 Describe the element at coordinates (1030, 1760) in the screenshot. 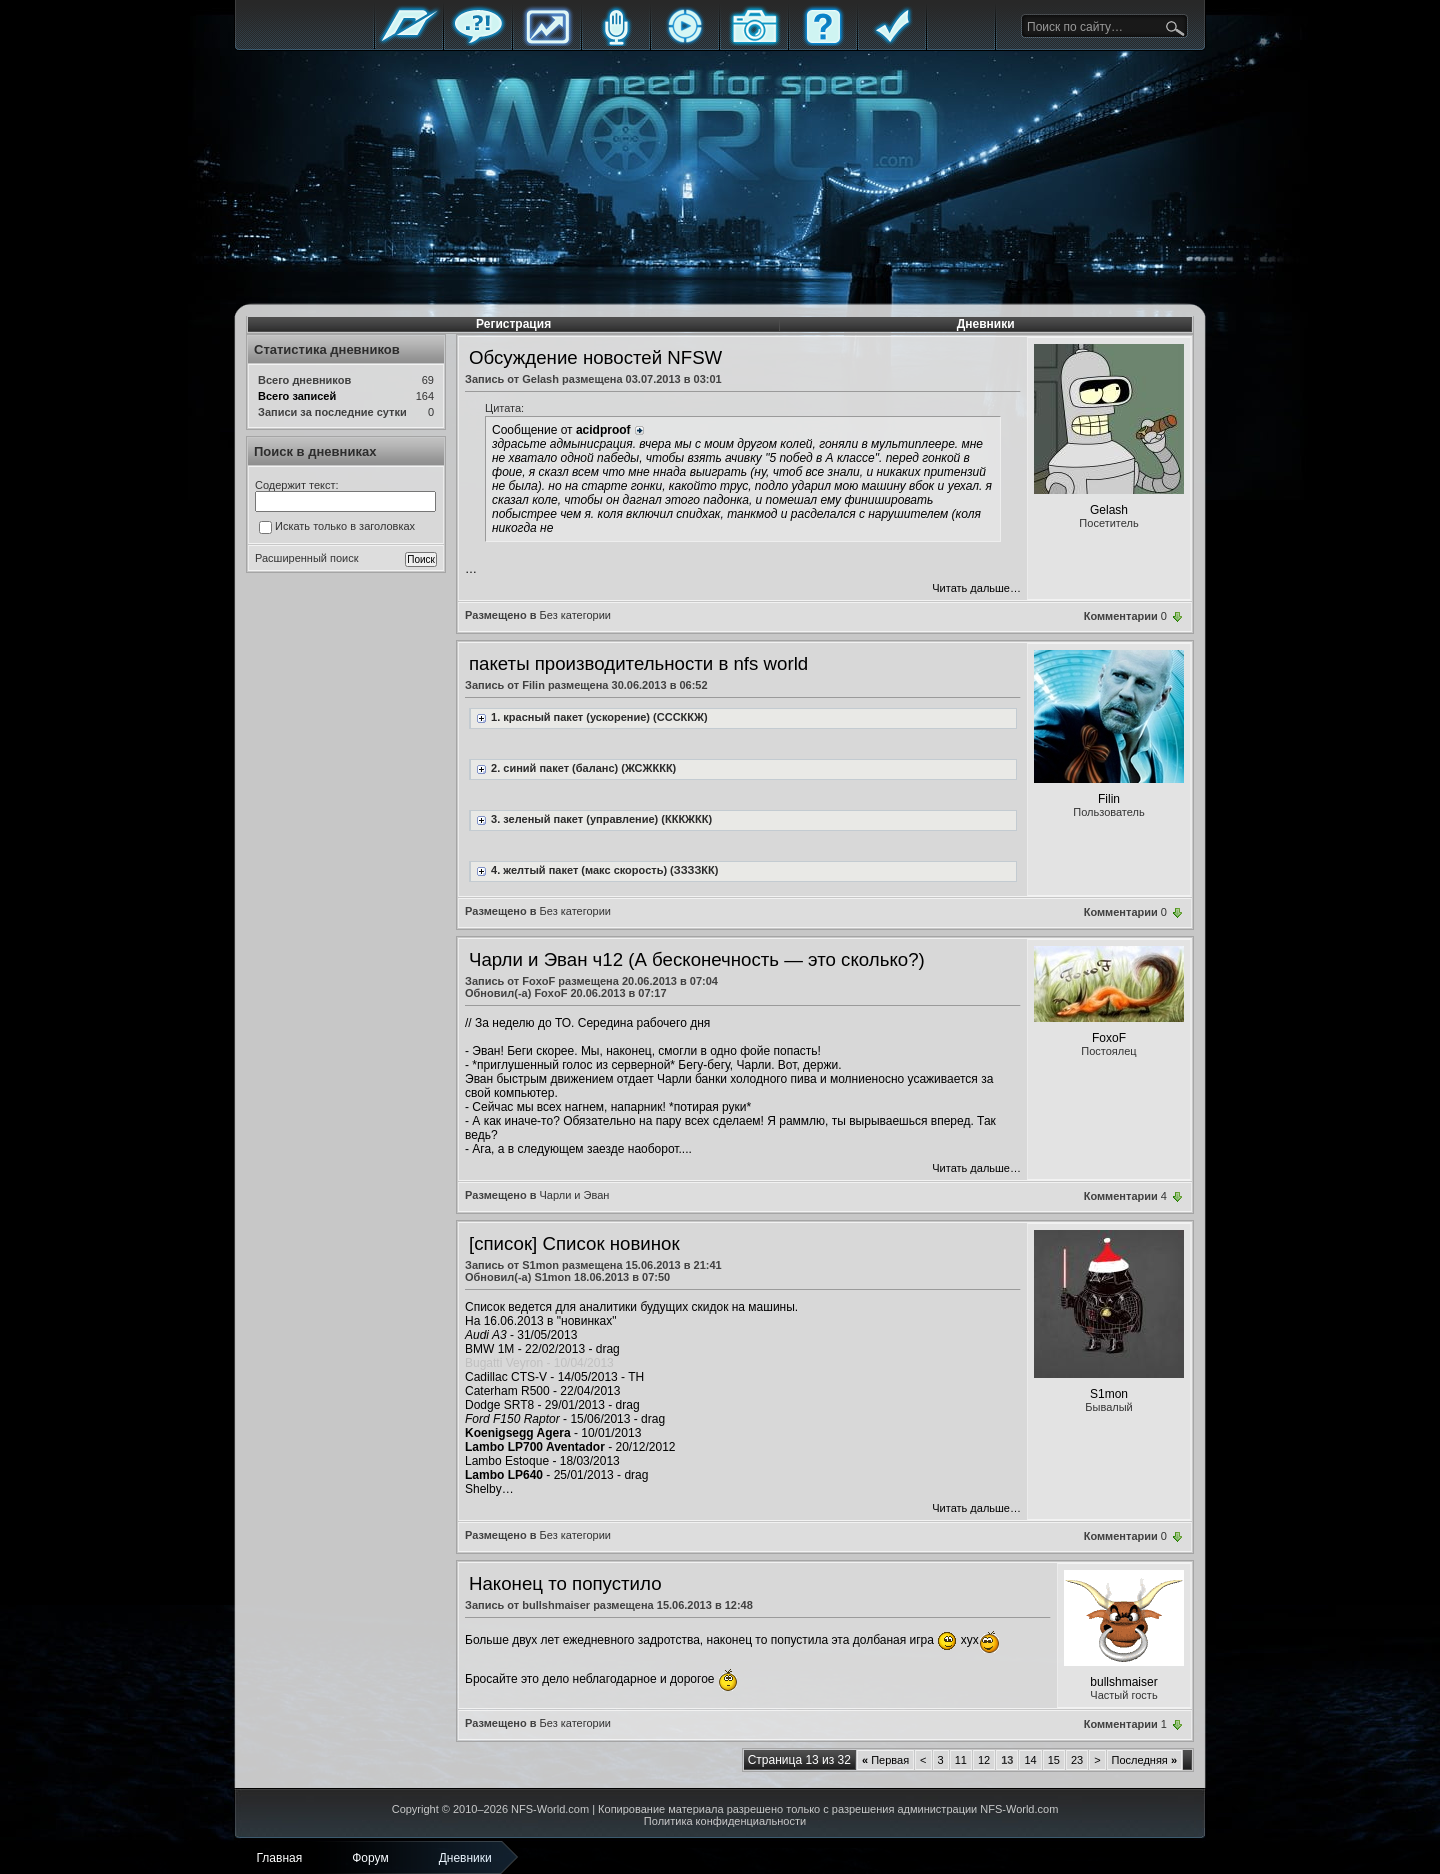

I see `14` at that location.